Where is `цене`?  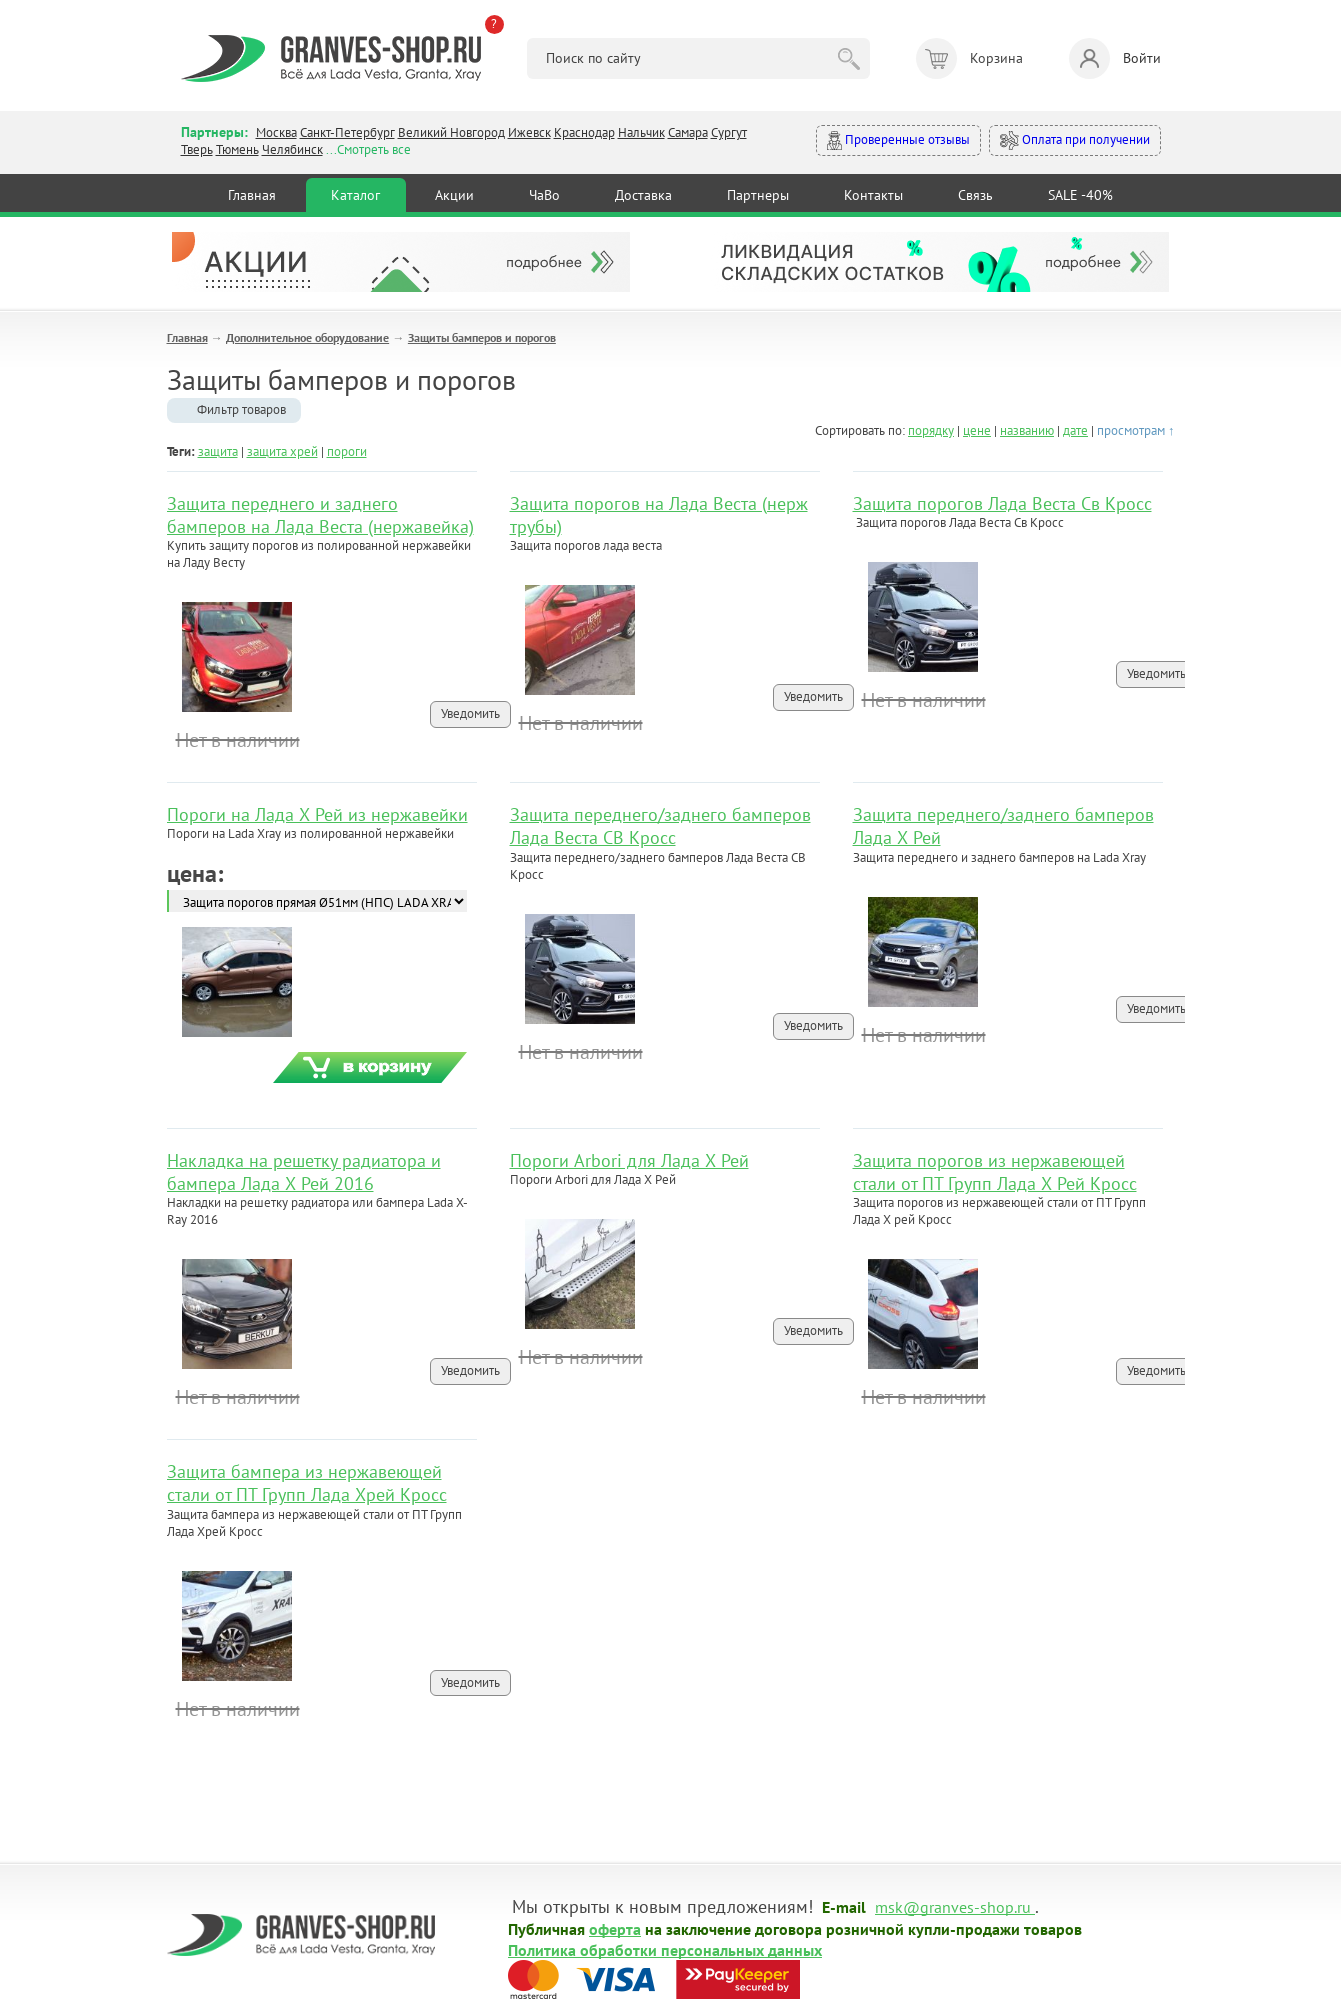 цене is located at coordinates (977, 430).